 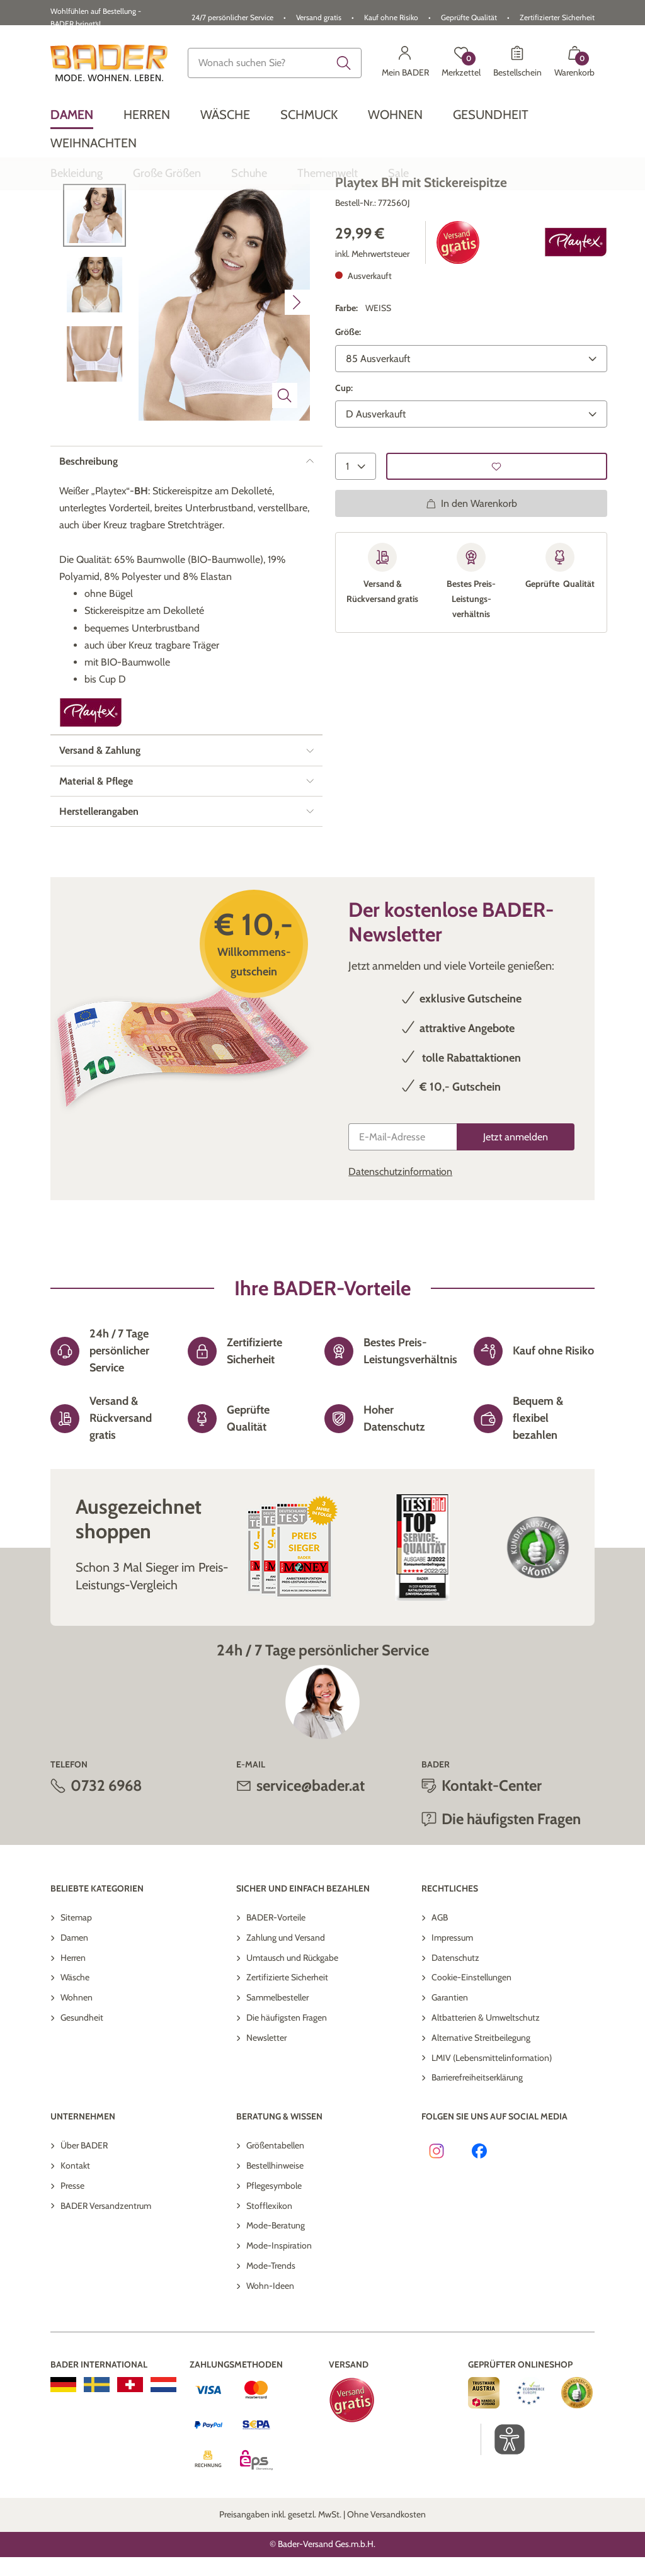 What do you see at coordinates (480, 2120) in the screenshot?
I see `Alternative Streitbeilegung` at bounding box center [480, 2120].